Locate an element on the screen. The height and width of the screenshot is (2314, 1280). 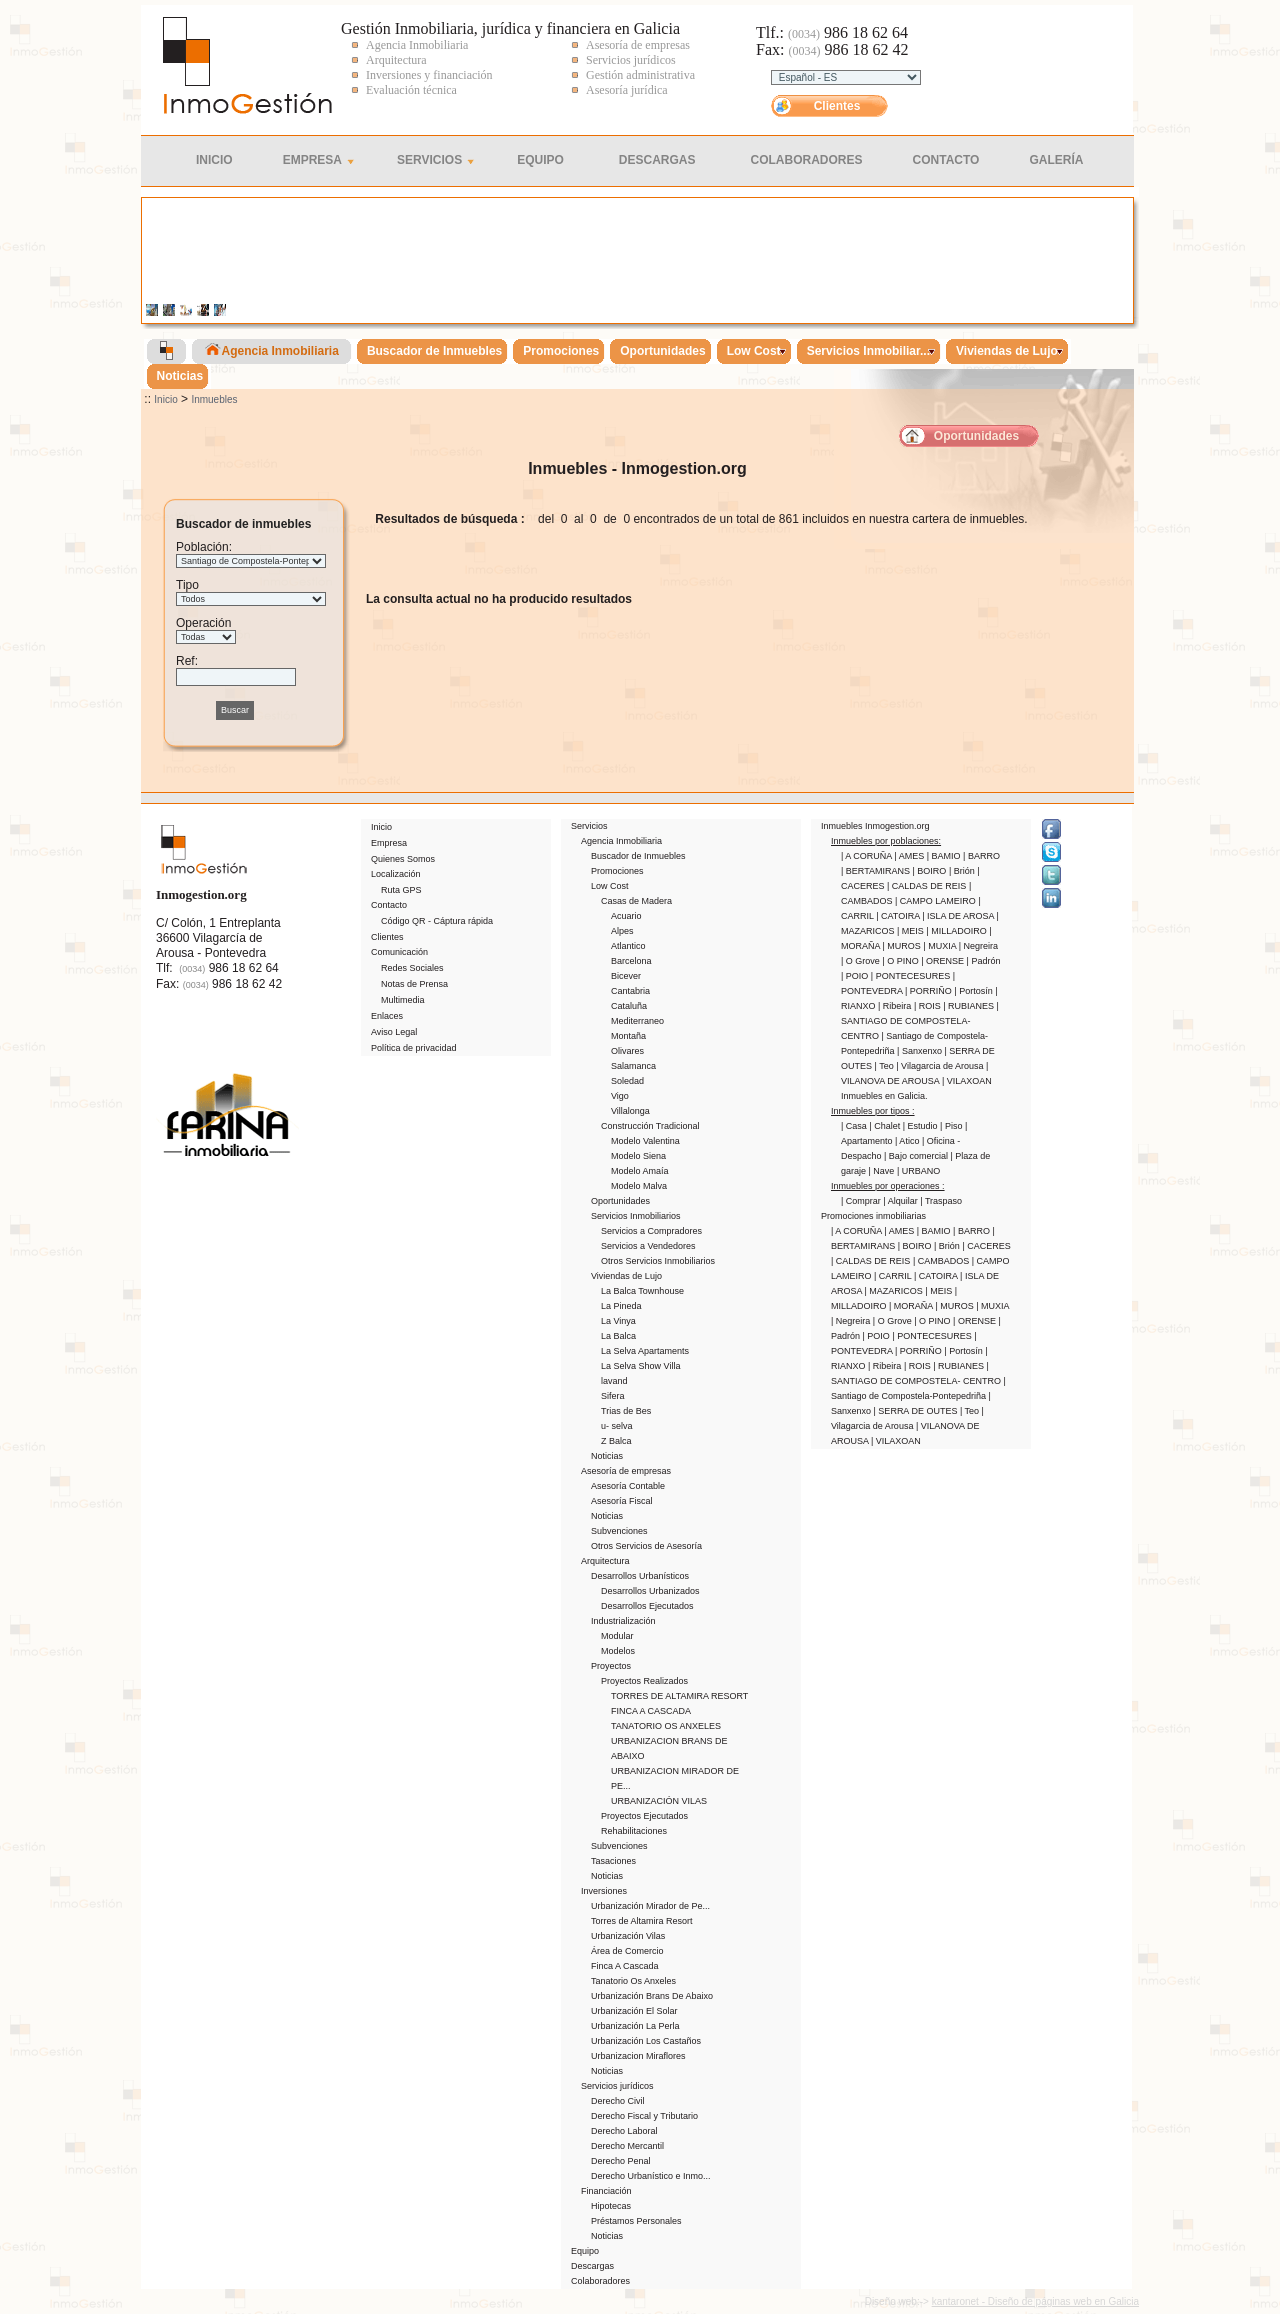
Proyectos is located at coordinates (611, 1666).